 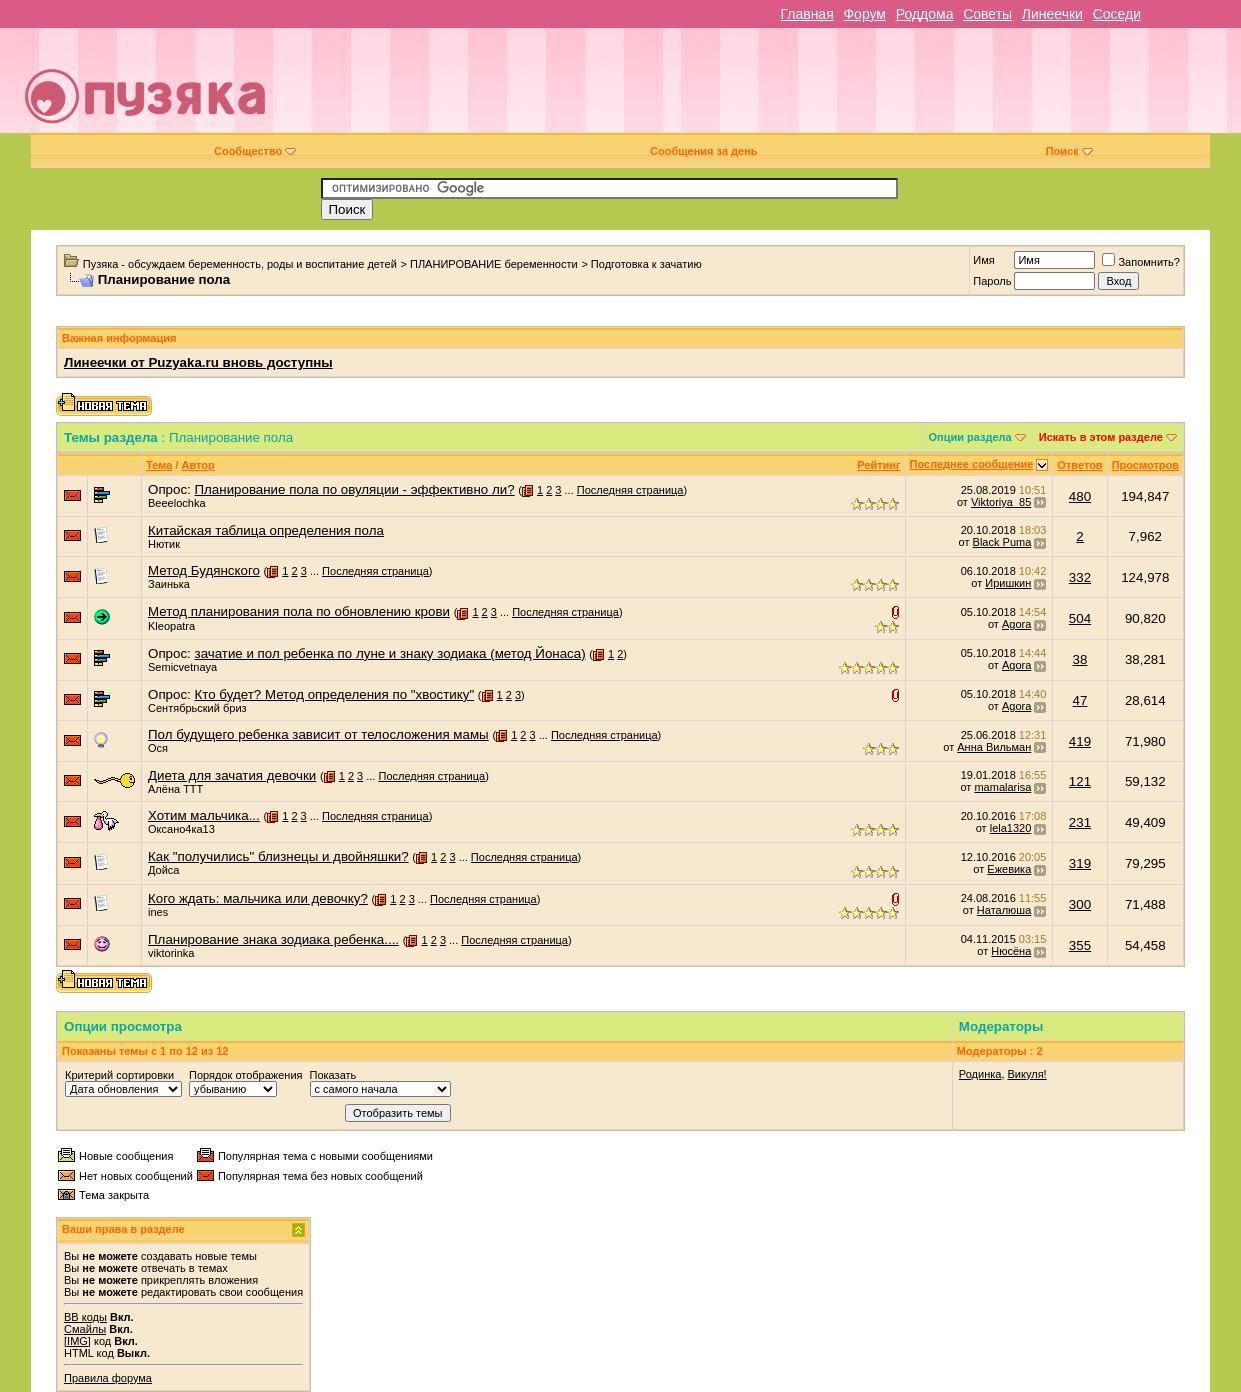 What do you see at coordinates (1080, 741) in the screenshot?
I see `419` at bounding box center [1080, 741].